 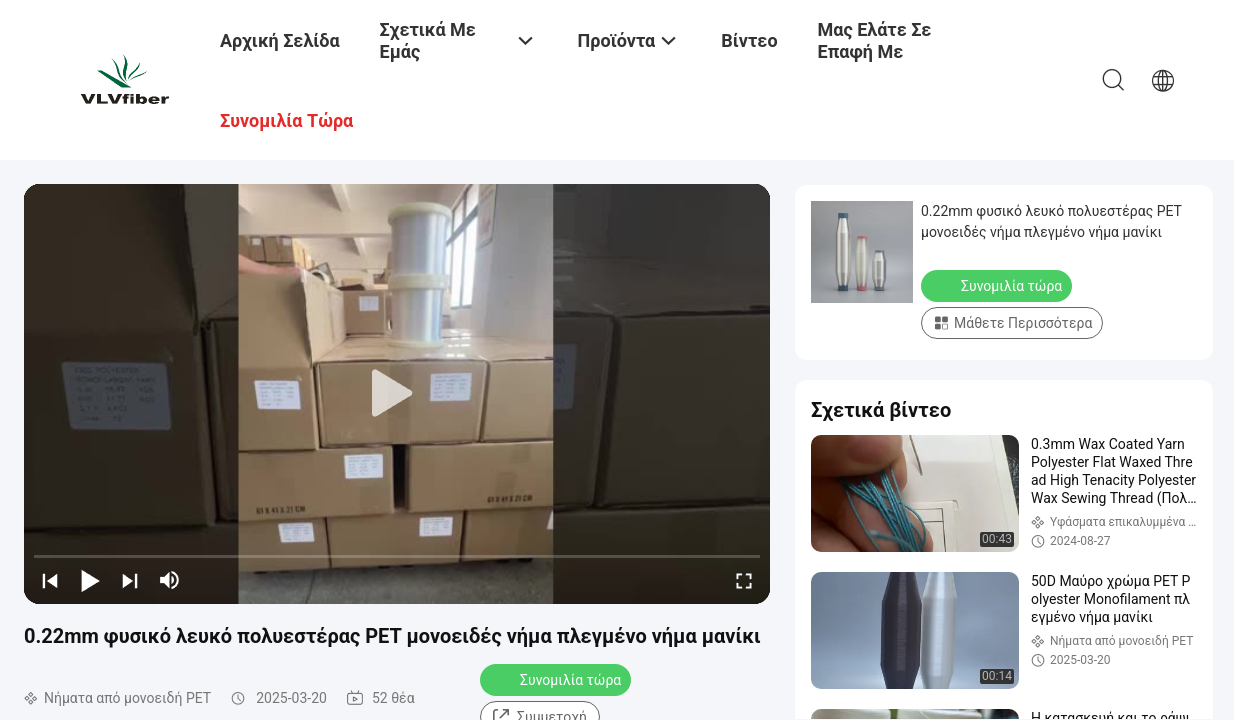 I want to click on [fullscreen/toggle], so click(x=744, y=580).